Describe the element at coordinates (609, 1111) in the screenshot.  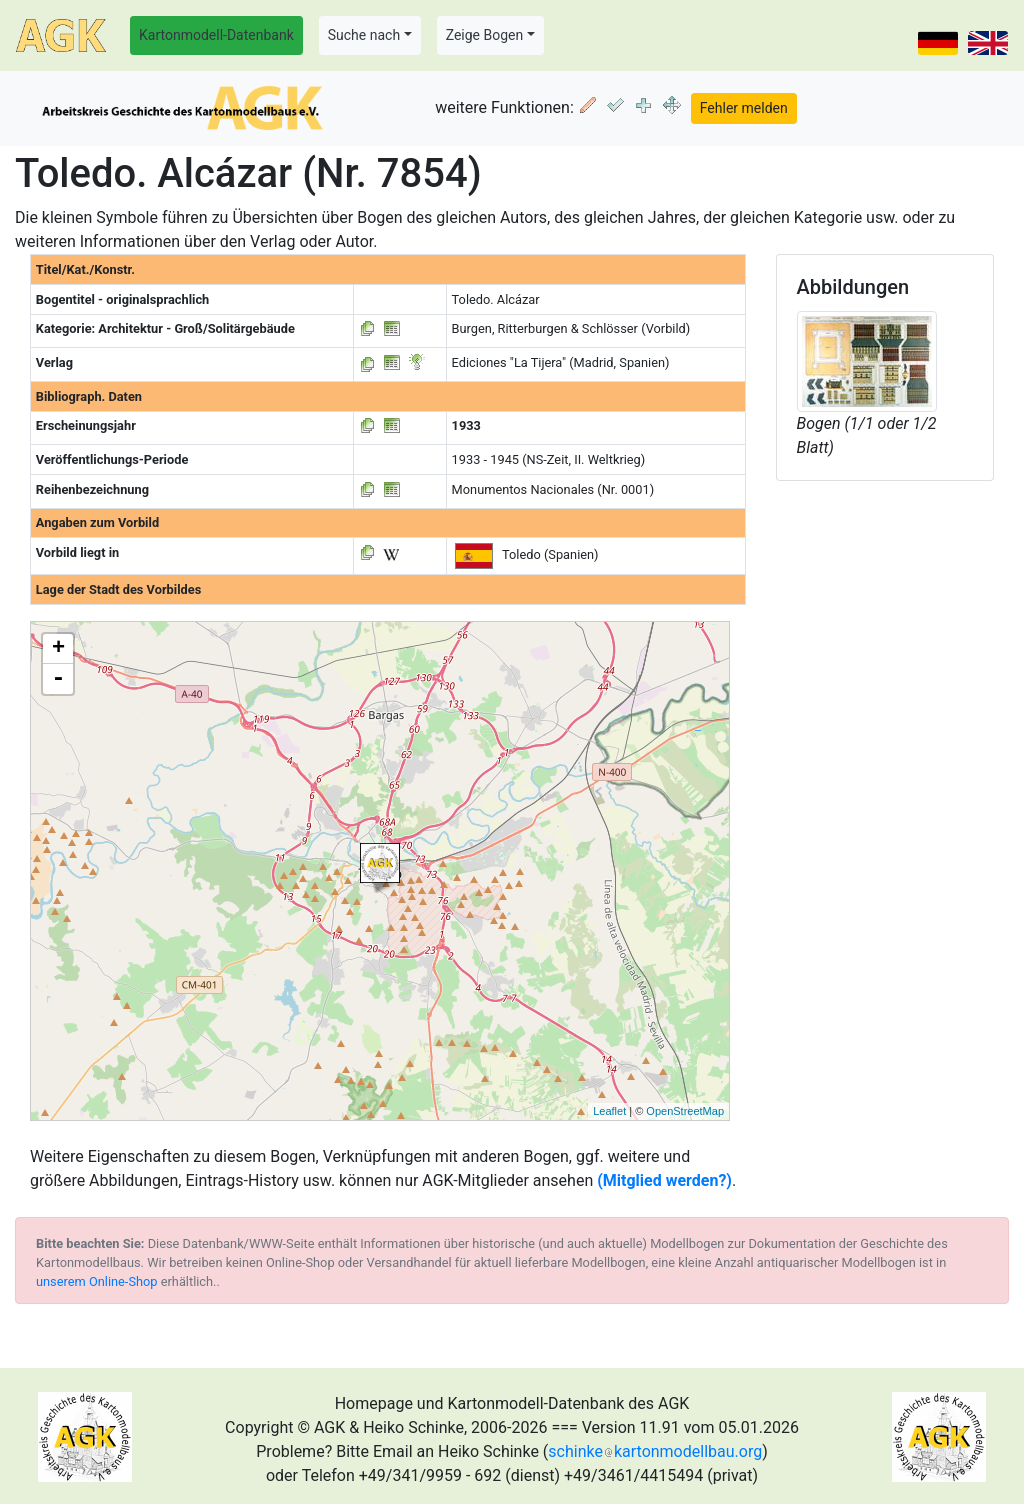
I see `Leaflet` at that location.